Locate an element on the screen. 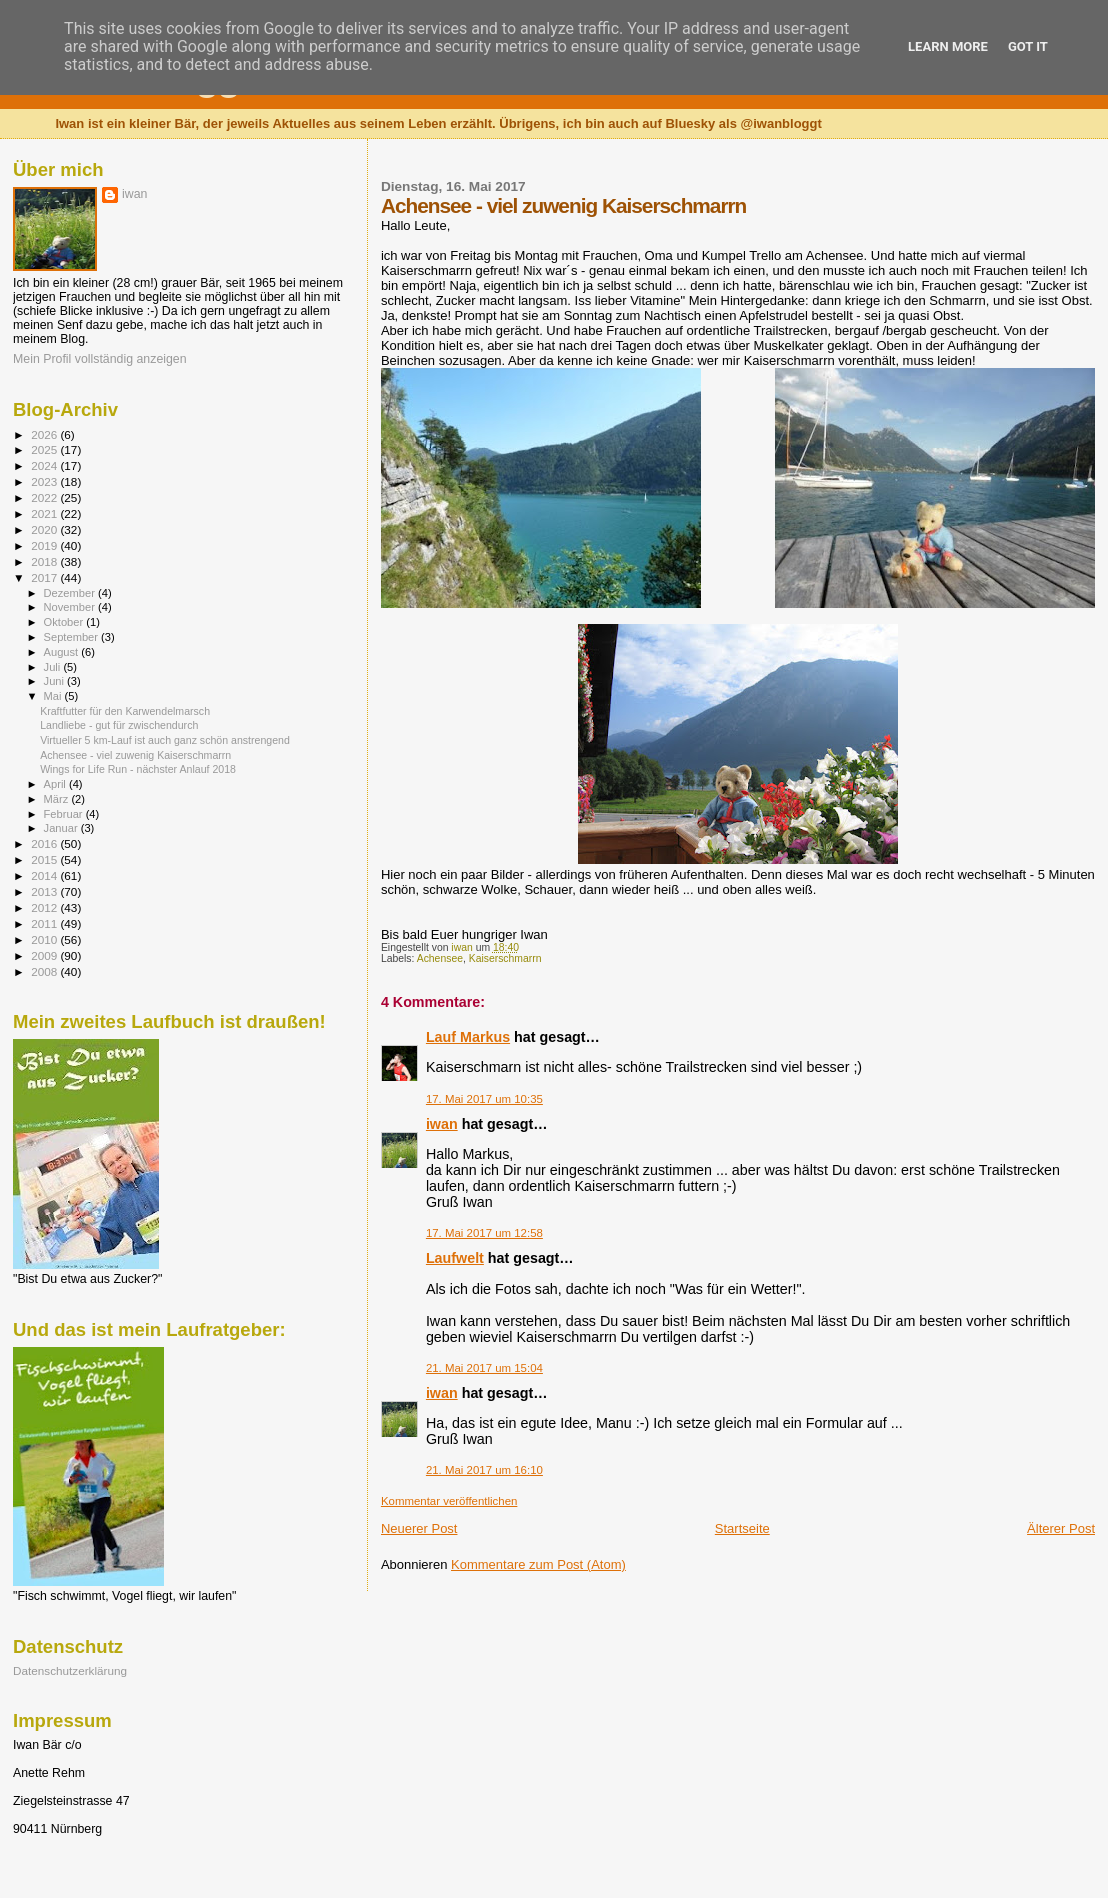 This screenshot has width=1108, height=1898. 2013 is located at coordinates (45, 891).